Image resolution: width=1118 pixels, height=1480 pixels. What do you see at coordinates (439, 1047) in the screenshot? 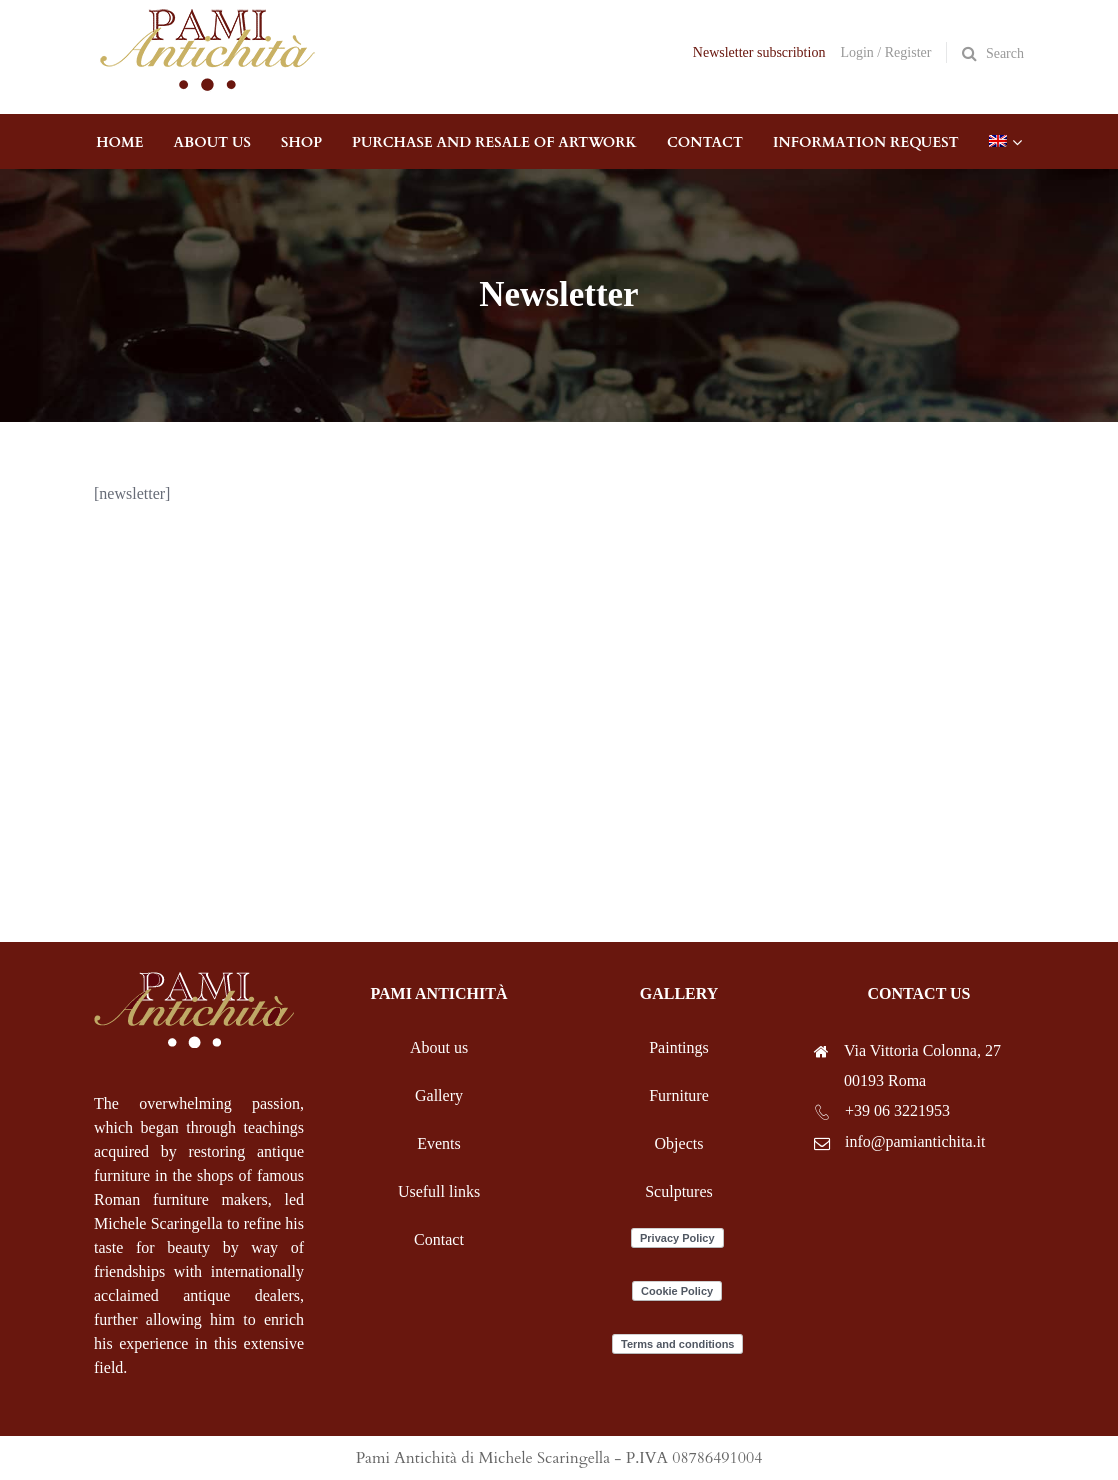
I see `About us` at bounding box center [439, 1047].